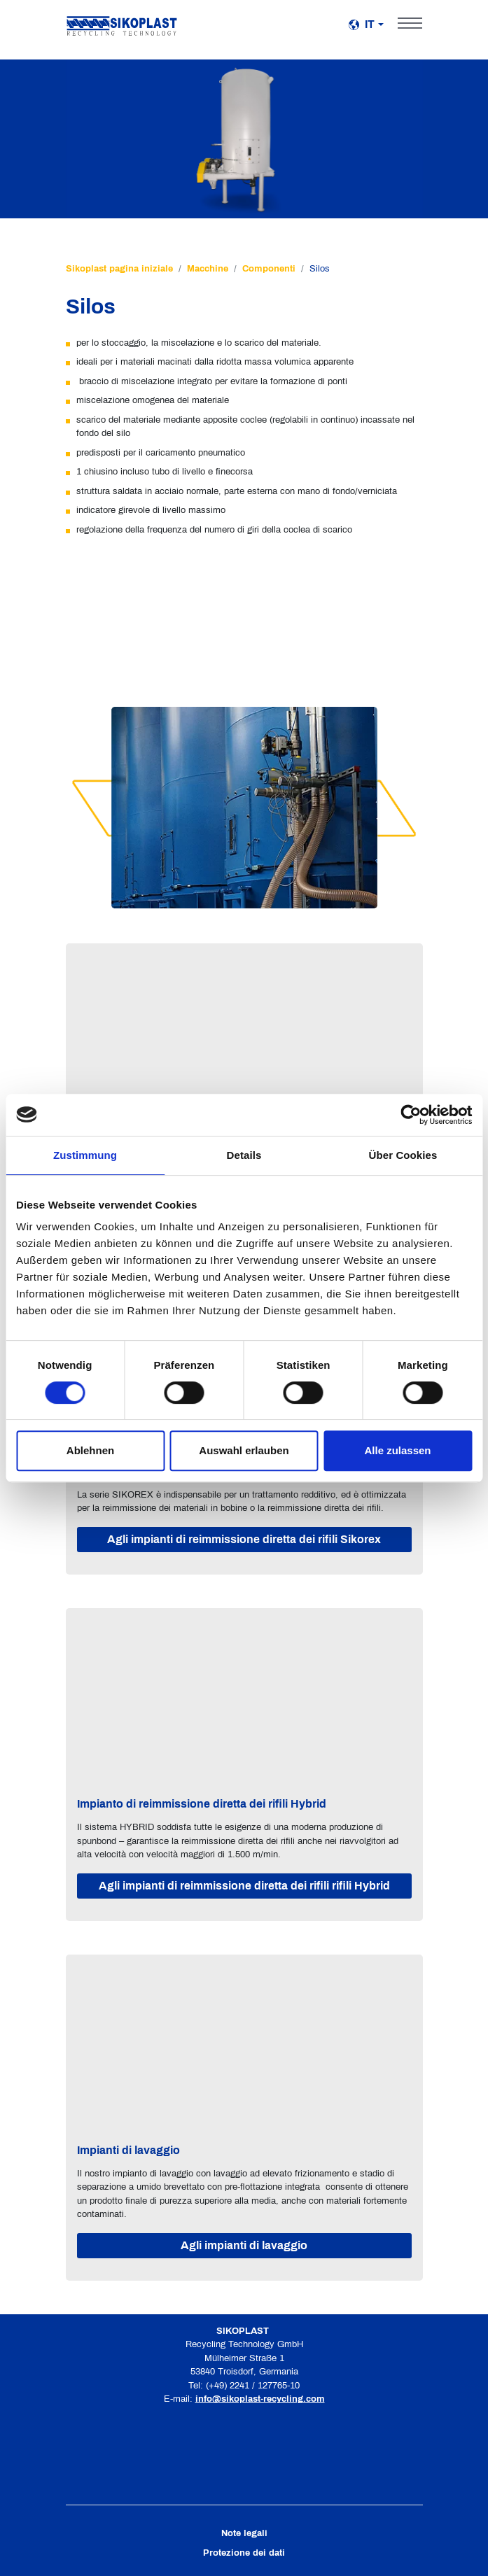 The height and width of the screenshot is (2576, 488). What do you see at coordinates (244, 1155) in the screenshot?
I see `Details [tab]` at bounding box center [244, 1155].